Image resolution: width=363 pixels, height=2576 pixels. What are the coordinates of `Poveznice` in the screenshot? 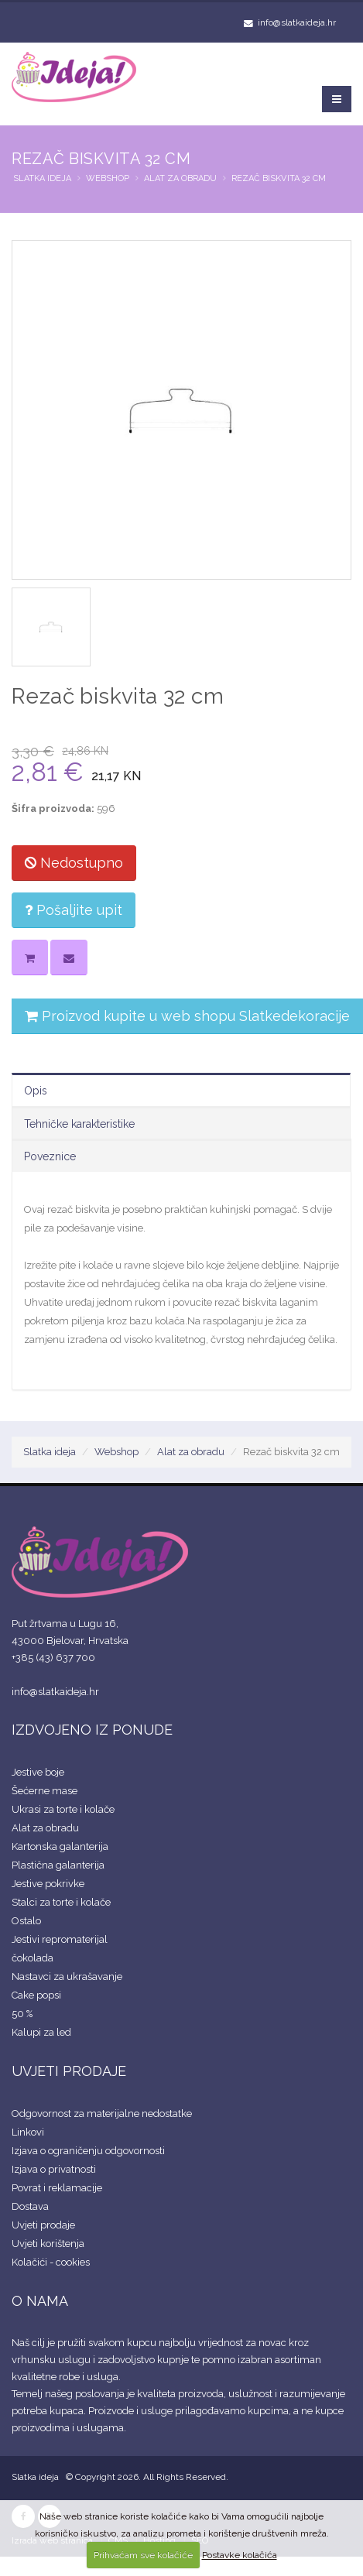 It's located at (50, 1156).